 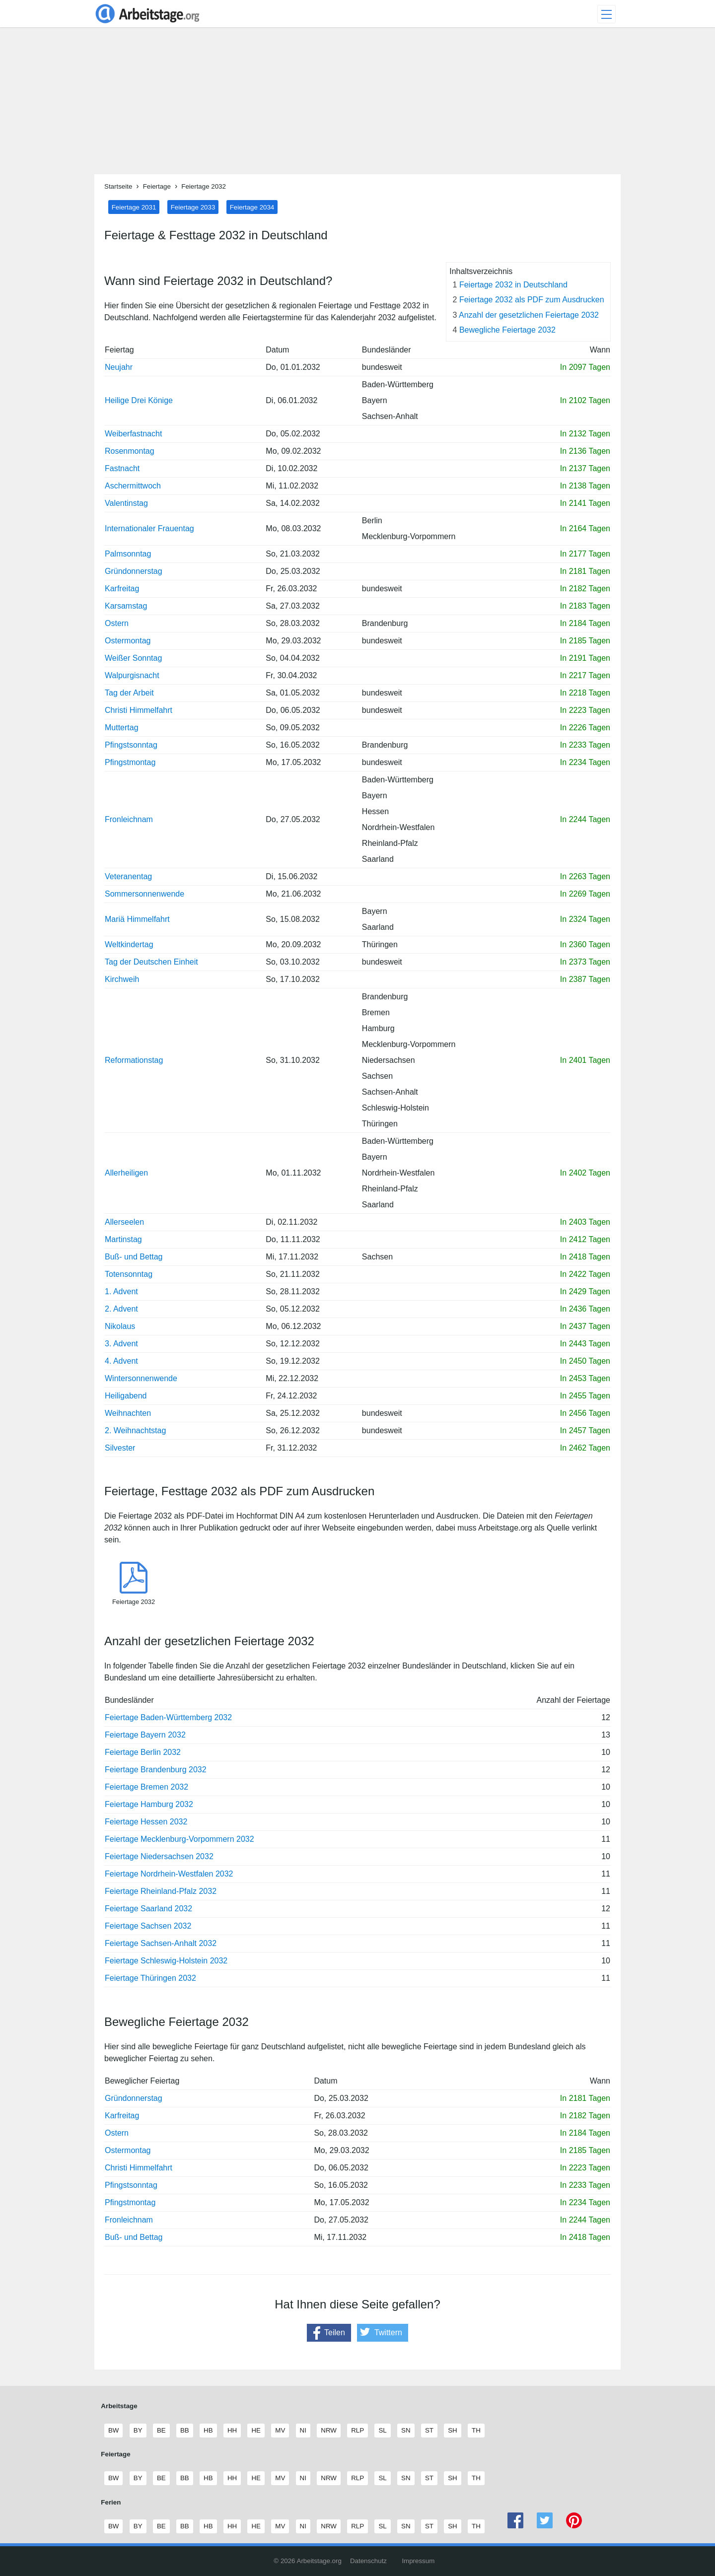 What do you see at coordinates (133, 571) in the screenshot?
I see `Gründonnerstag` at bounding box center [133, 571].